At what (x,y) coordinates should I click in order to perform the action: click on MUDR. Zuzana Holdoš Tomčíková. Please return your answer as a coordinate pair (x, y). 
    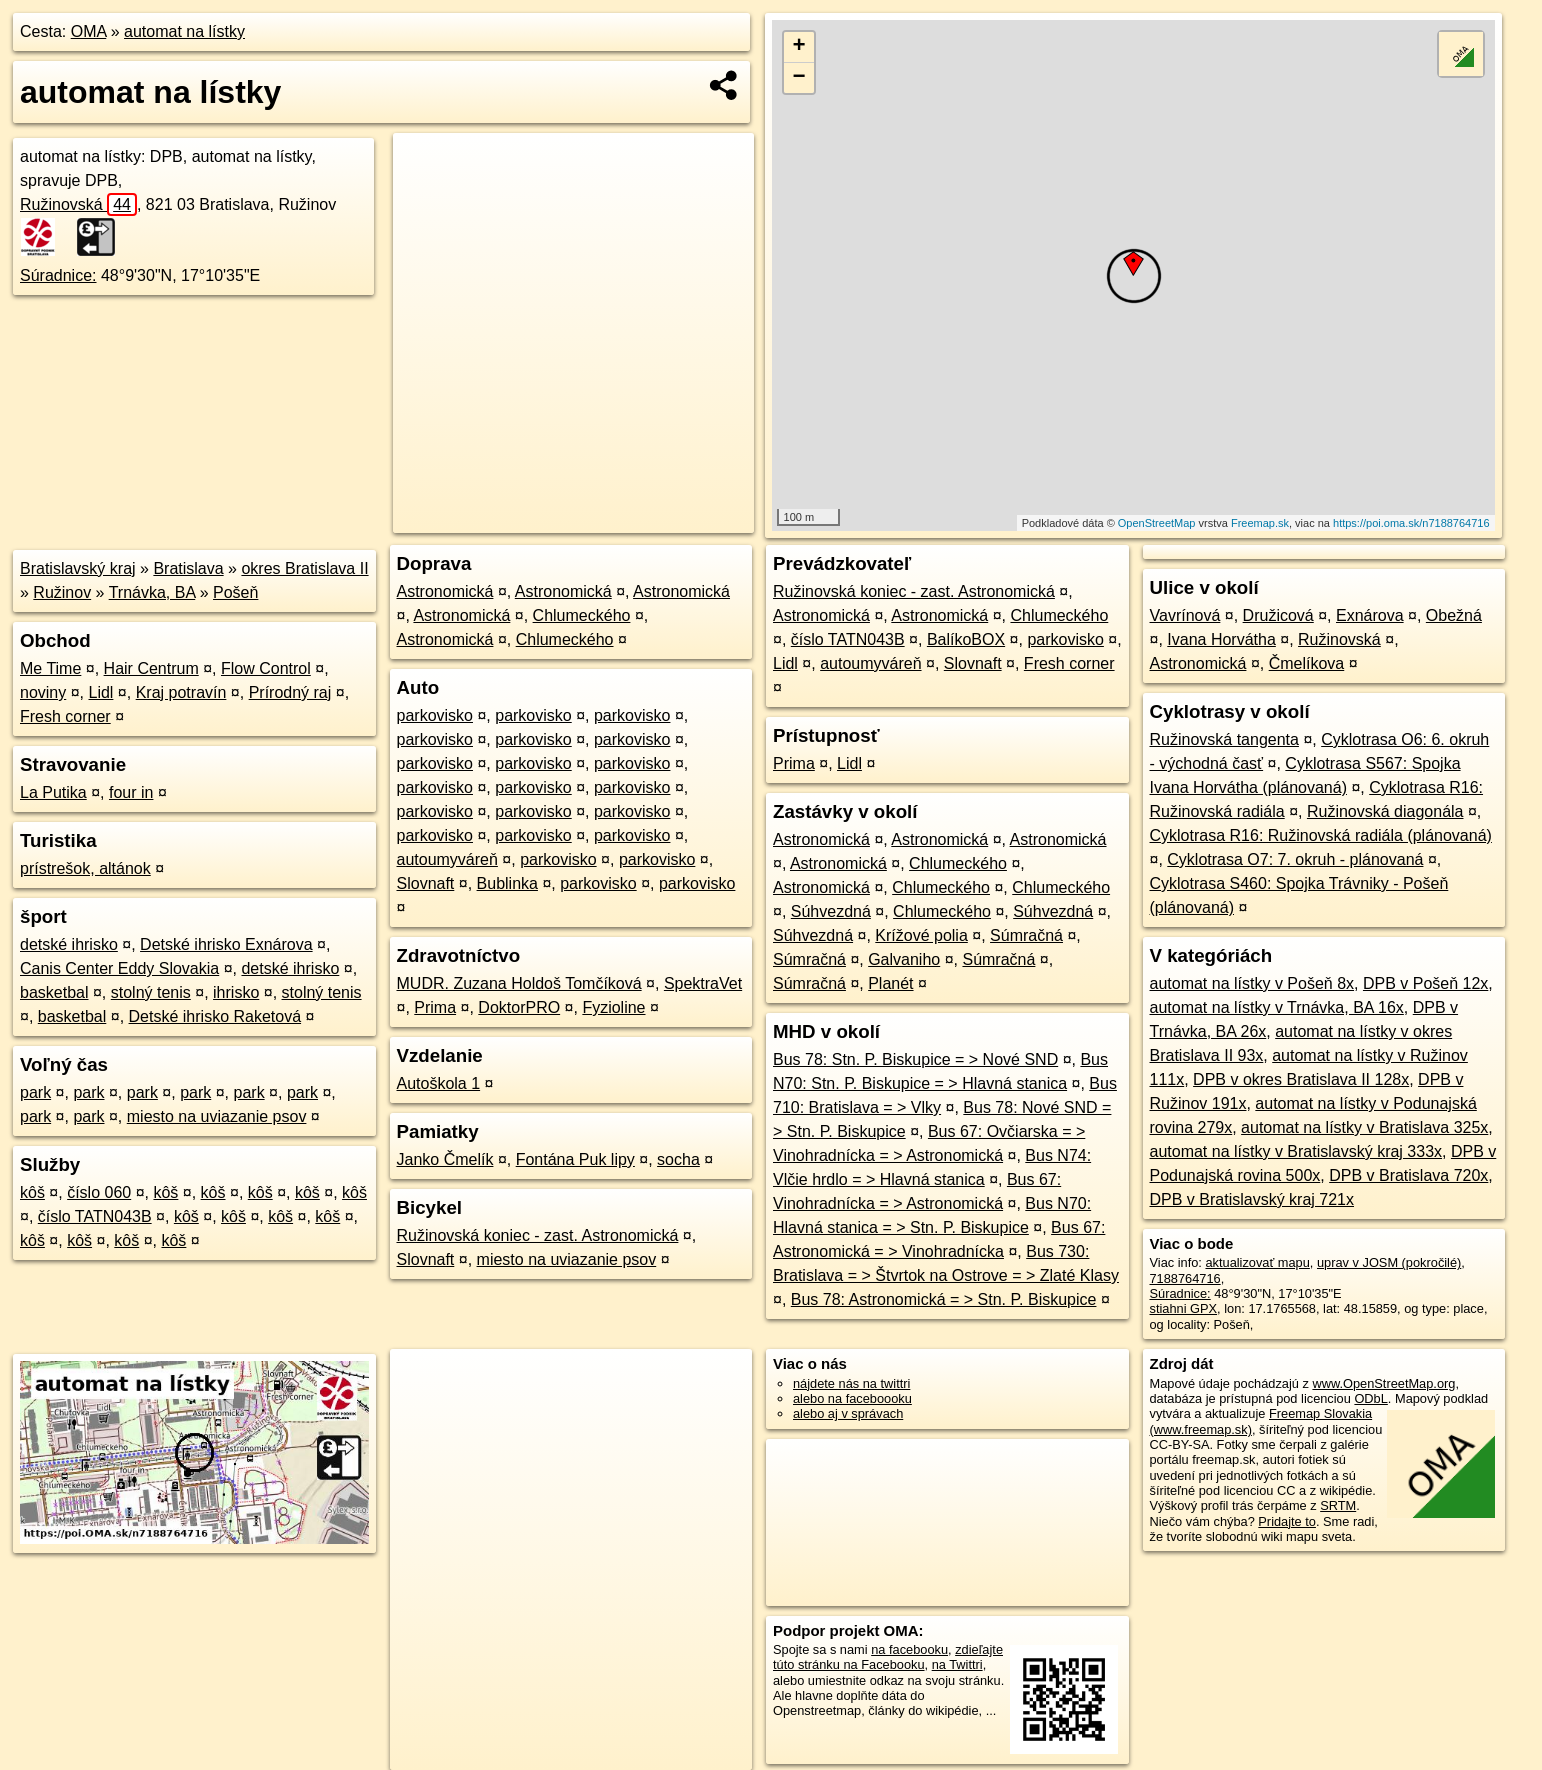
    Looking at the image, I should click on (519, 983).